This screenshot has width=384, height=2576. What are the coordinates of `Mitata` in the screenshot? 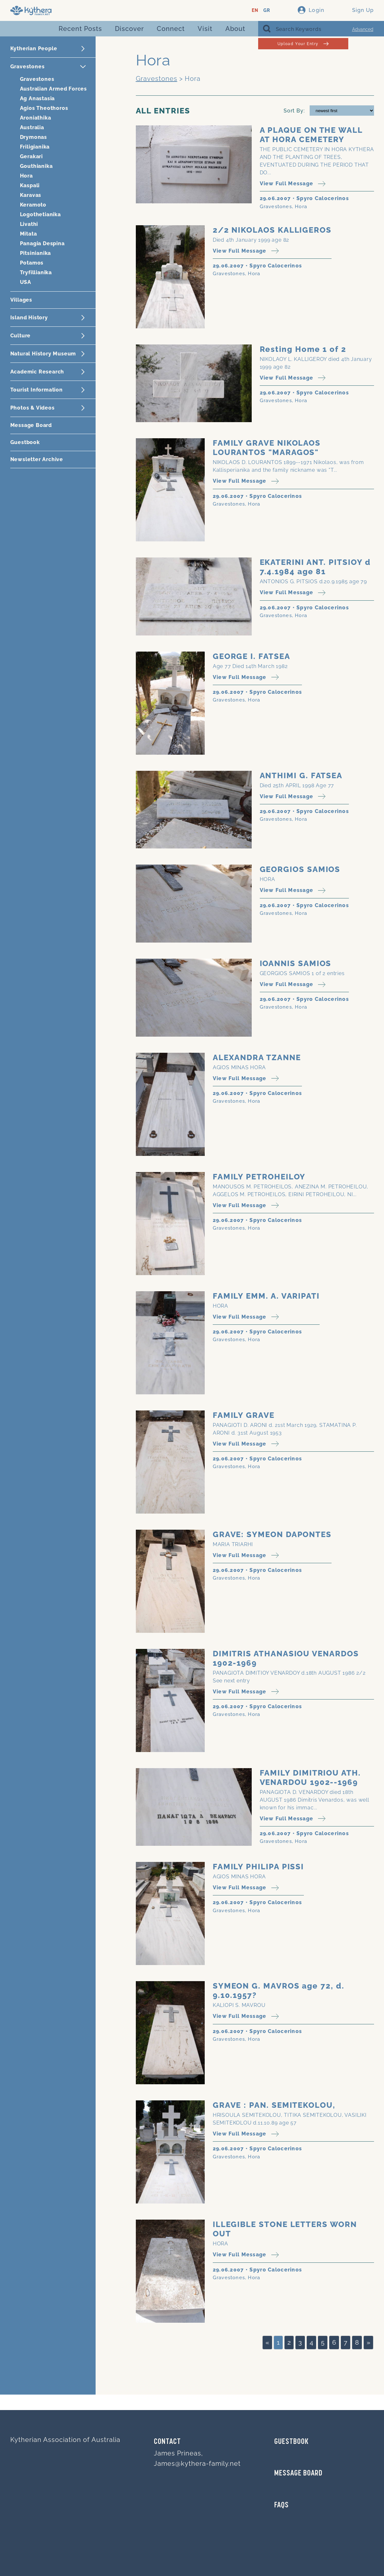 It's located at (28, 234).